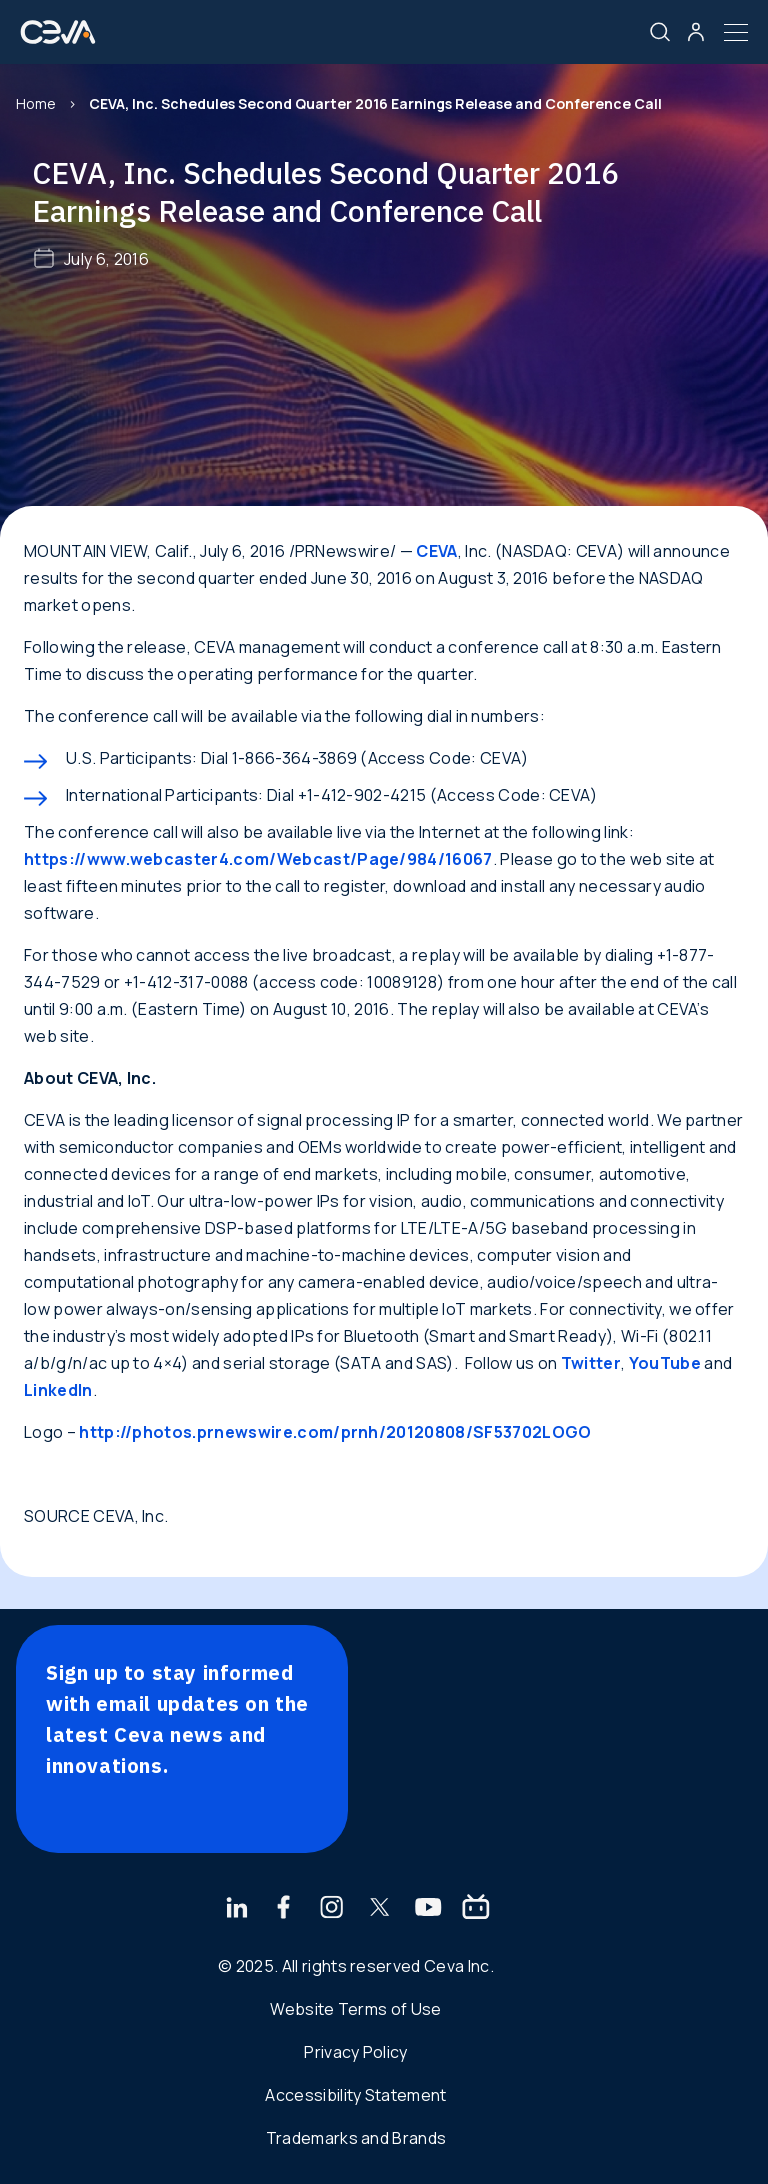 The height and width of the screenshot is (2184, 768). What do you see at coordinates (58, 1390) in the screenshot?
I see `LinkedIn` at bounding box center [58, 1390].